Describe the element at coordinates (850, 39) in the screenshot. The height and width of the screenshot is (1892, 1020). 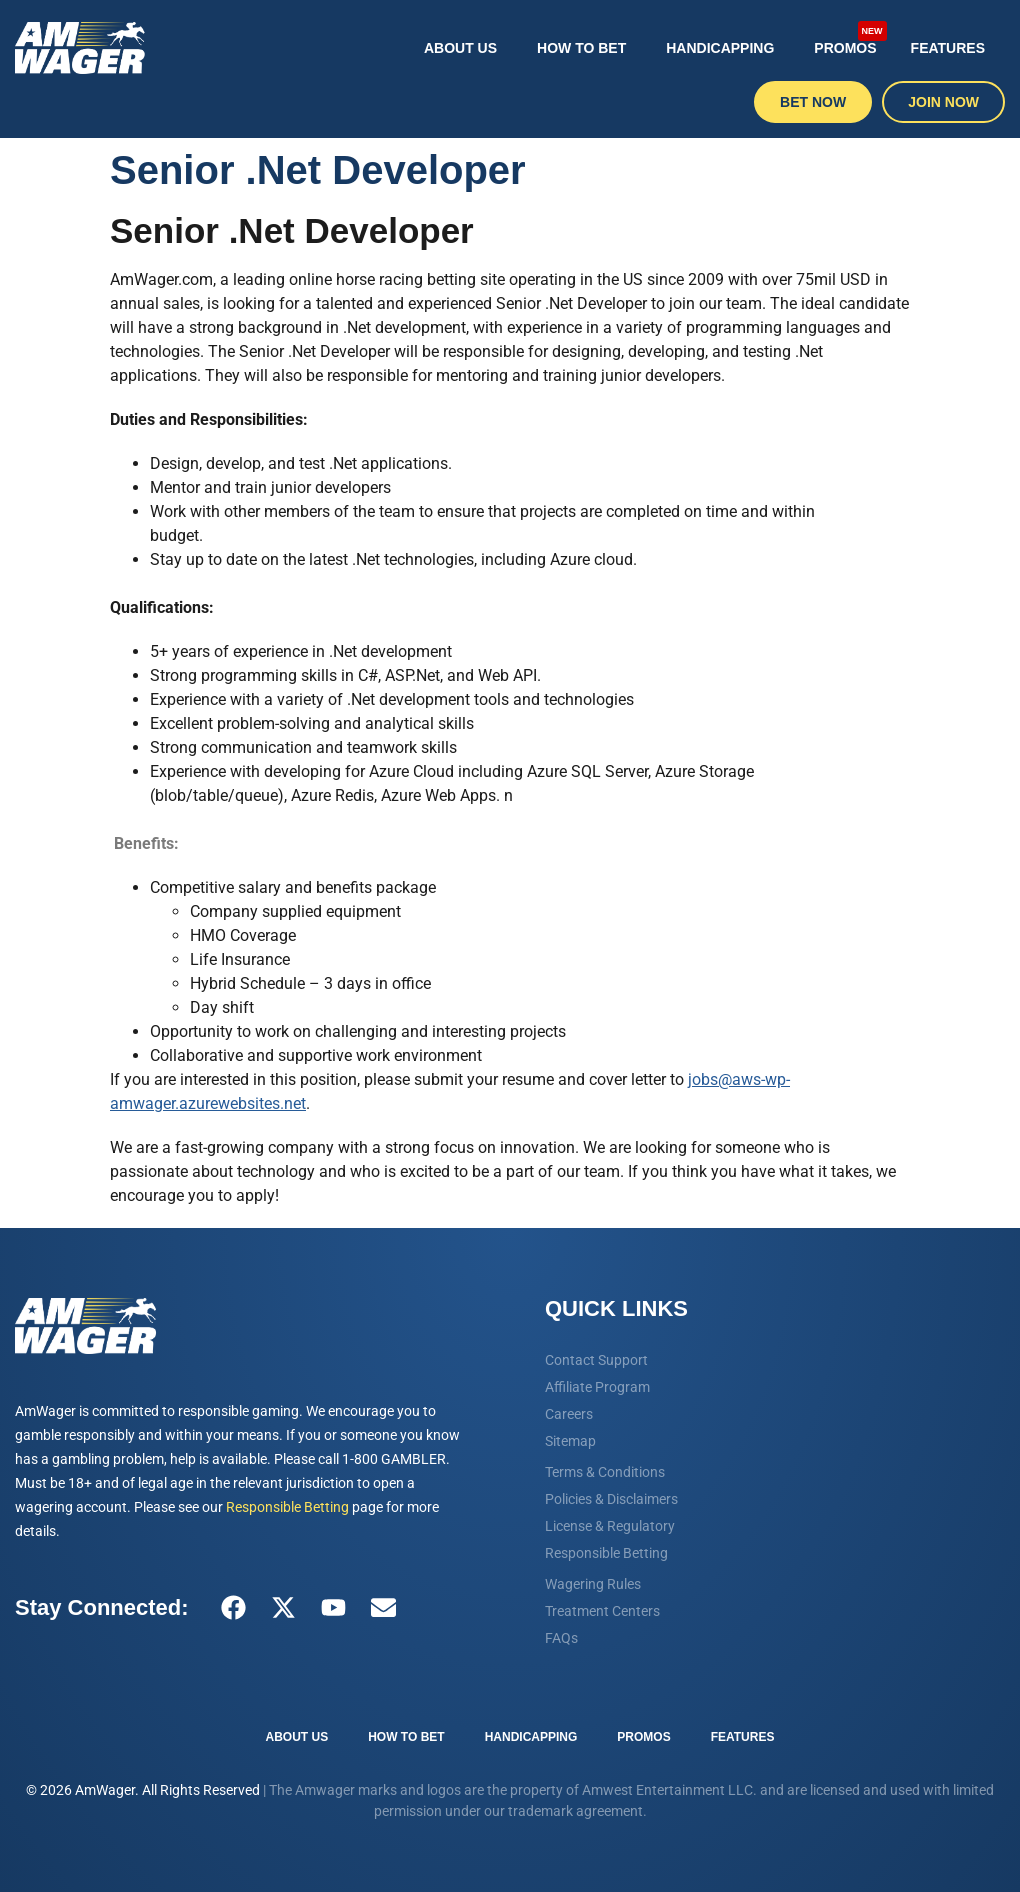
I see `Promos` at that location.